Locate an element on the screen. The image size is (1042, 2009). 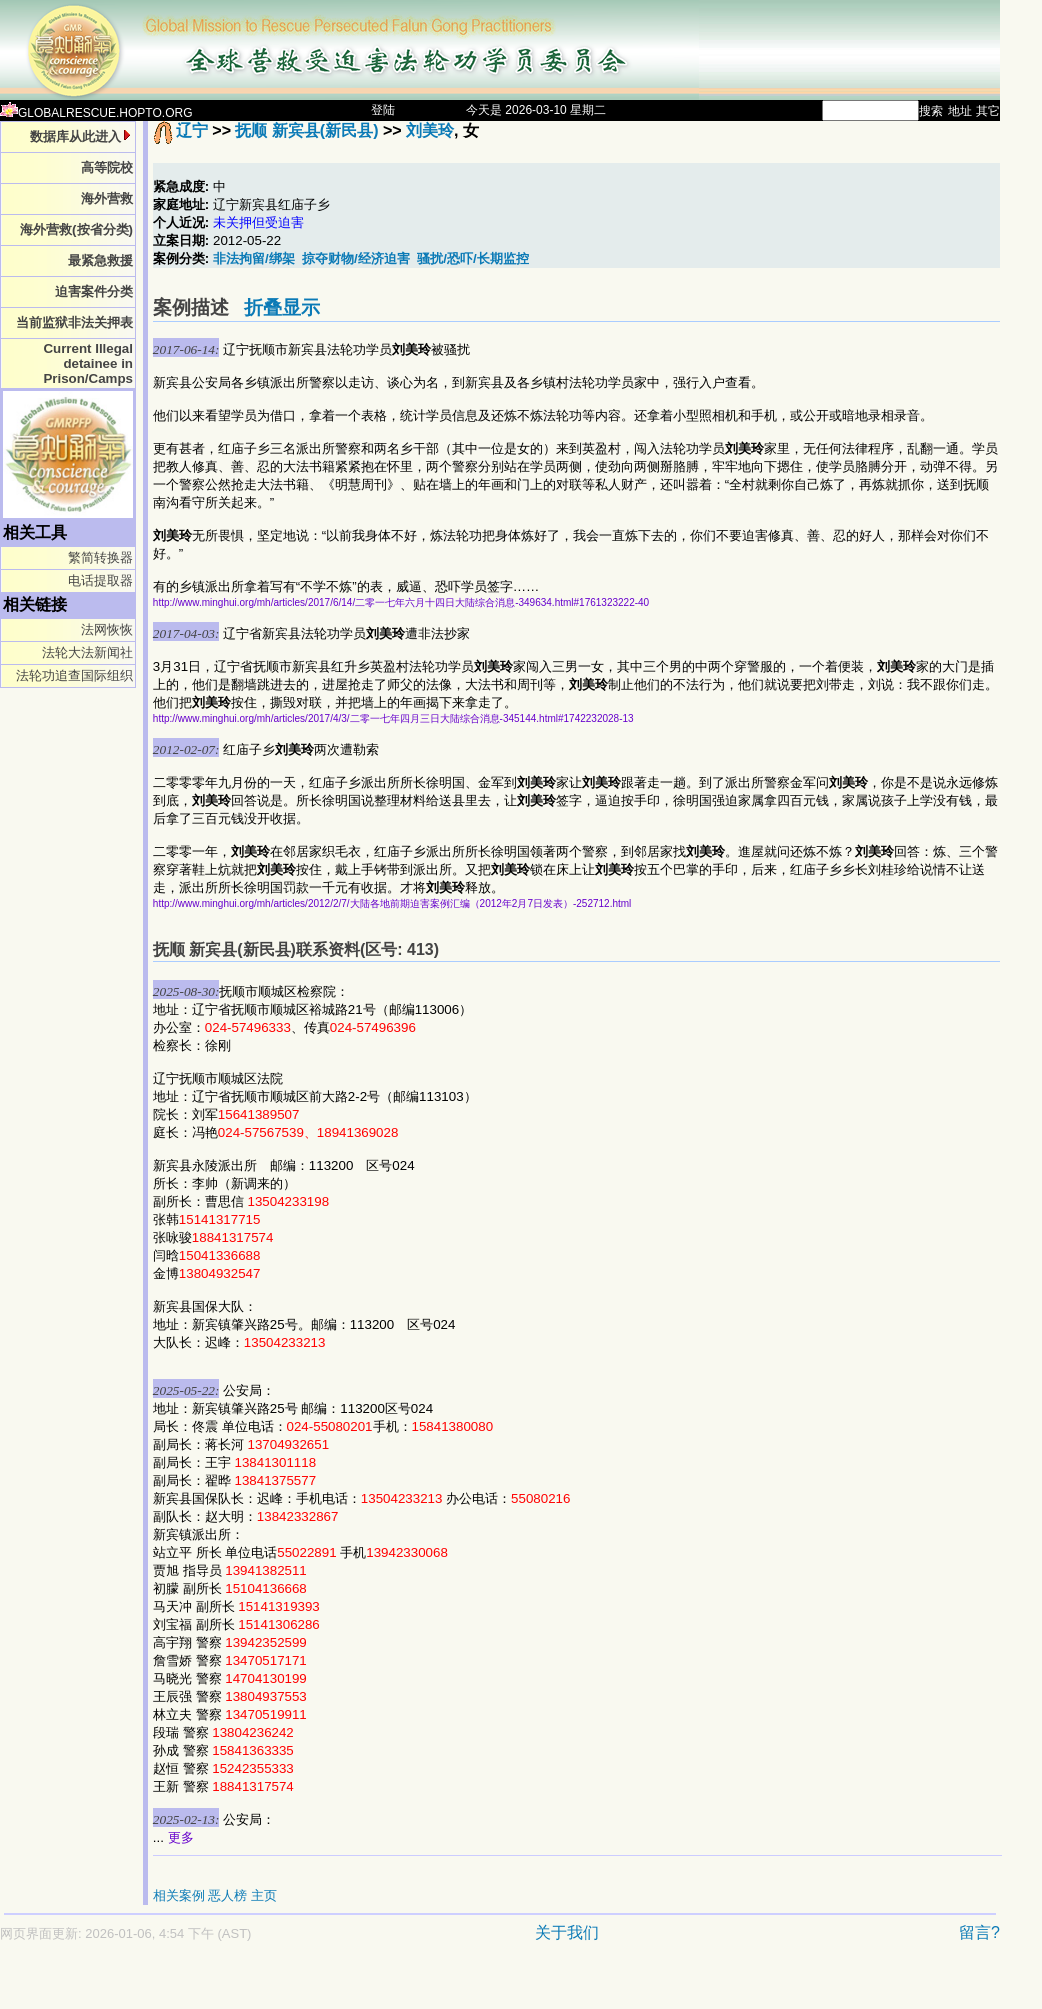
相关案例 is located at coordinates (179, 1895).